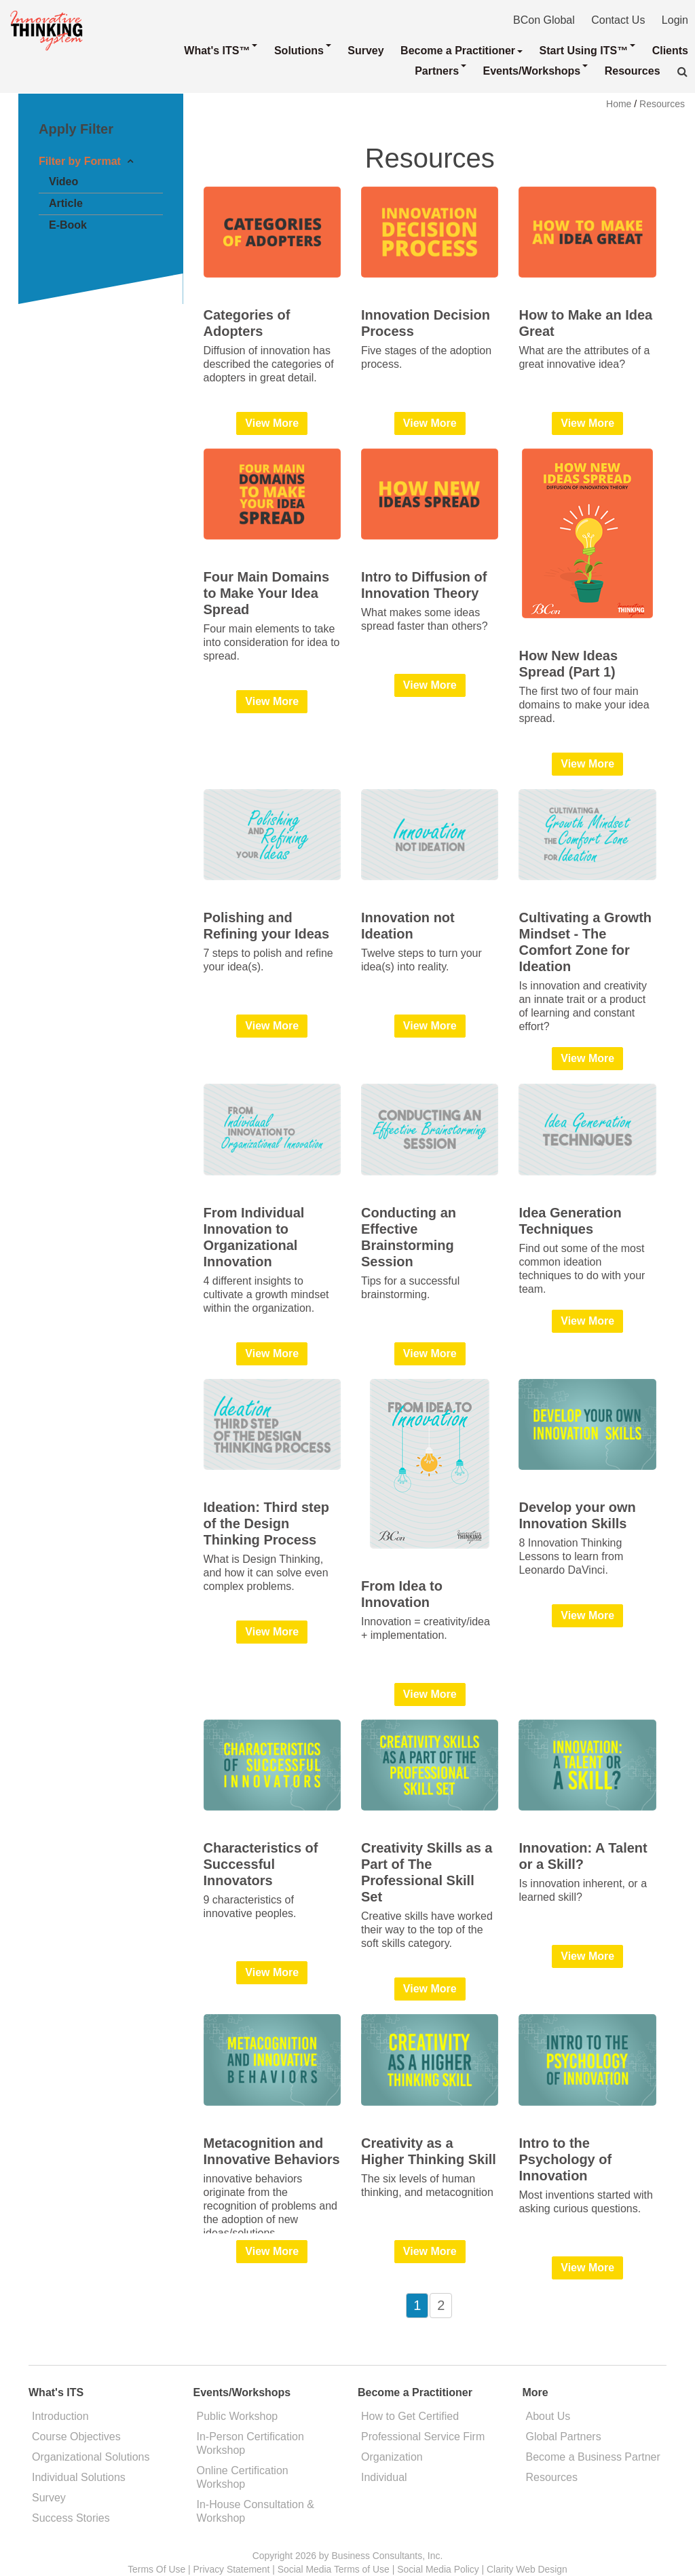  I want to click on Resources, so click(632, 71).